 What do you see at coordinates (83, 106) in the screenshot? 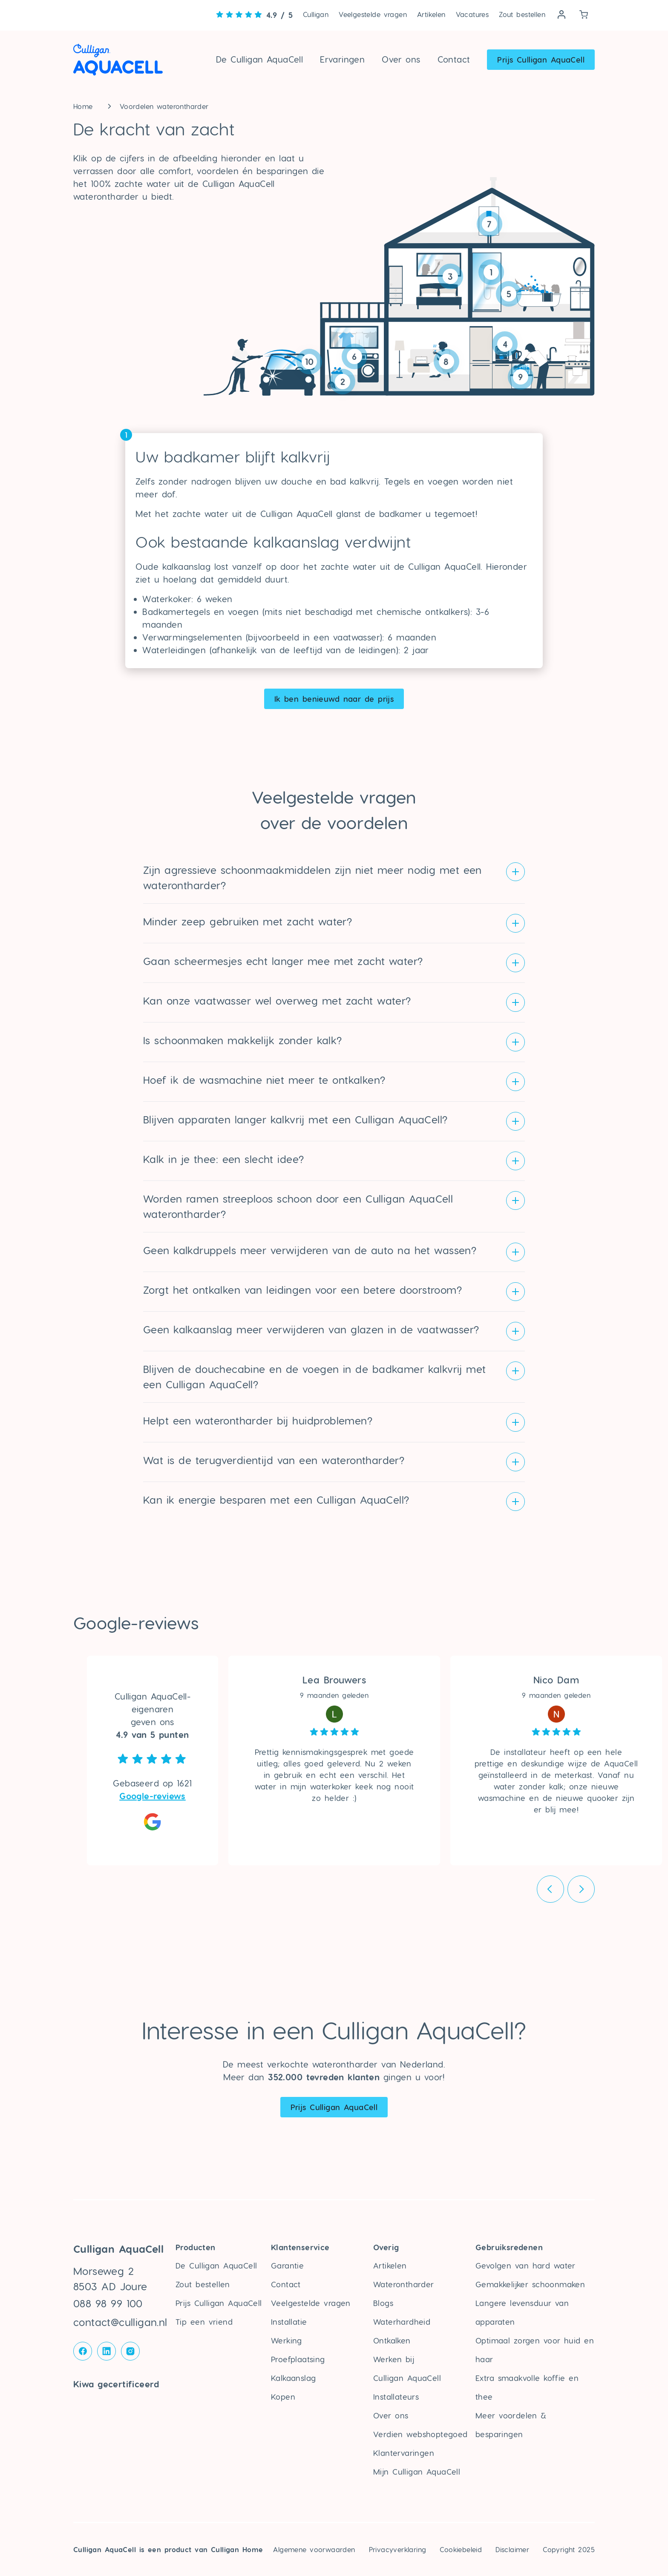
I see `Home` at bounding box center [83, 106].